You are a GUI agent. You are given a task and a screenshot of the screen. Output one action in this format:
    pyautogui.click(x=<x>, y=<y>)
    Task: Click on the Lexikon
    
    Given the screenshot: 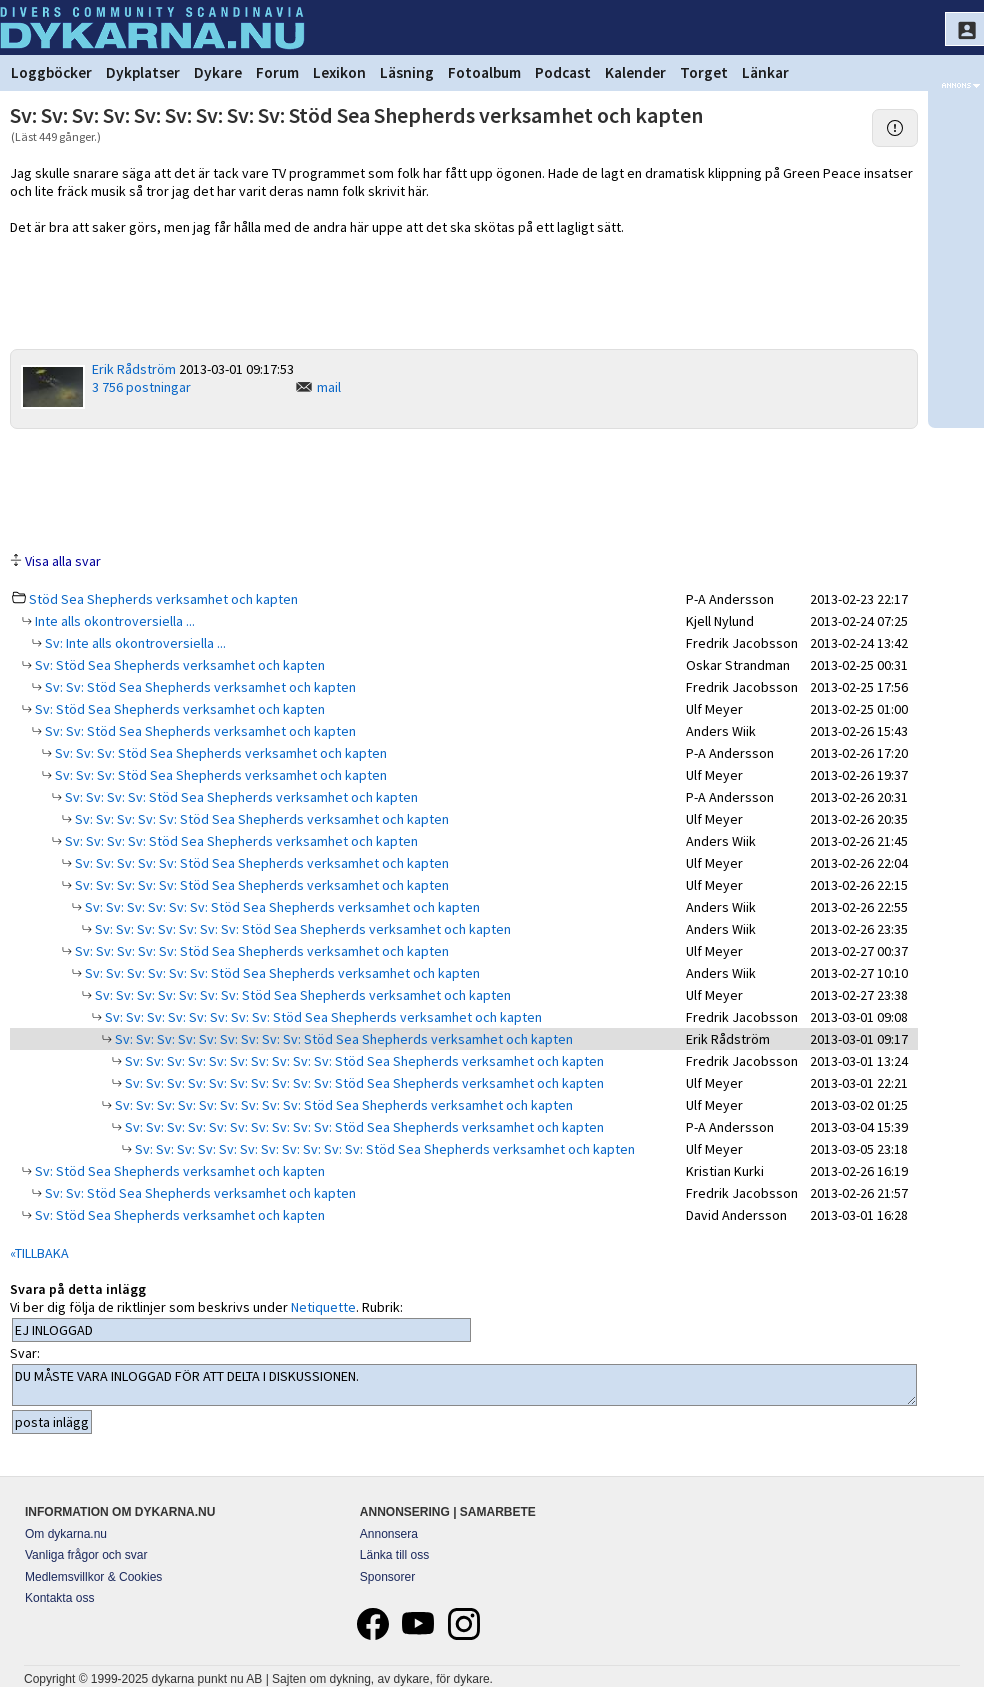 What is the action you would take?
    pyautogui.click(x=339, y=72)
    